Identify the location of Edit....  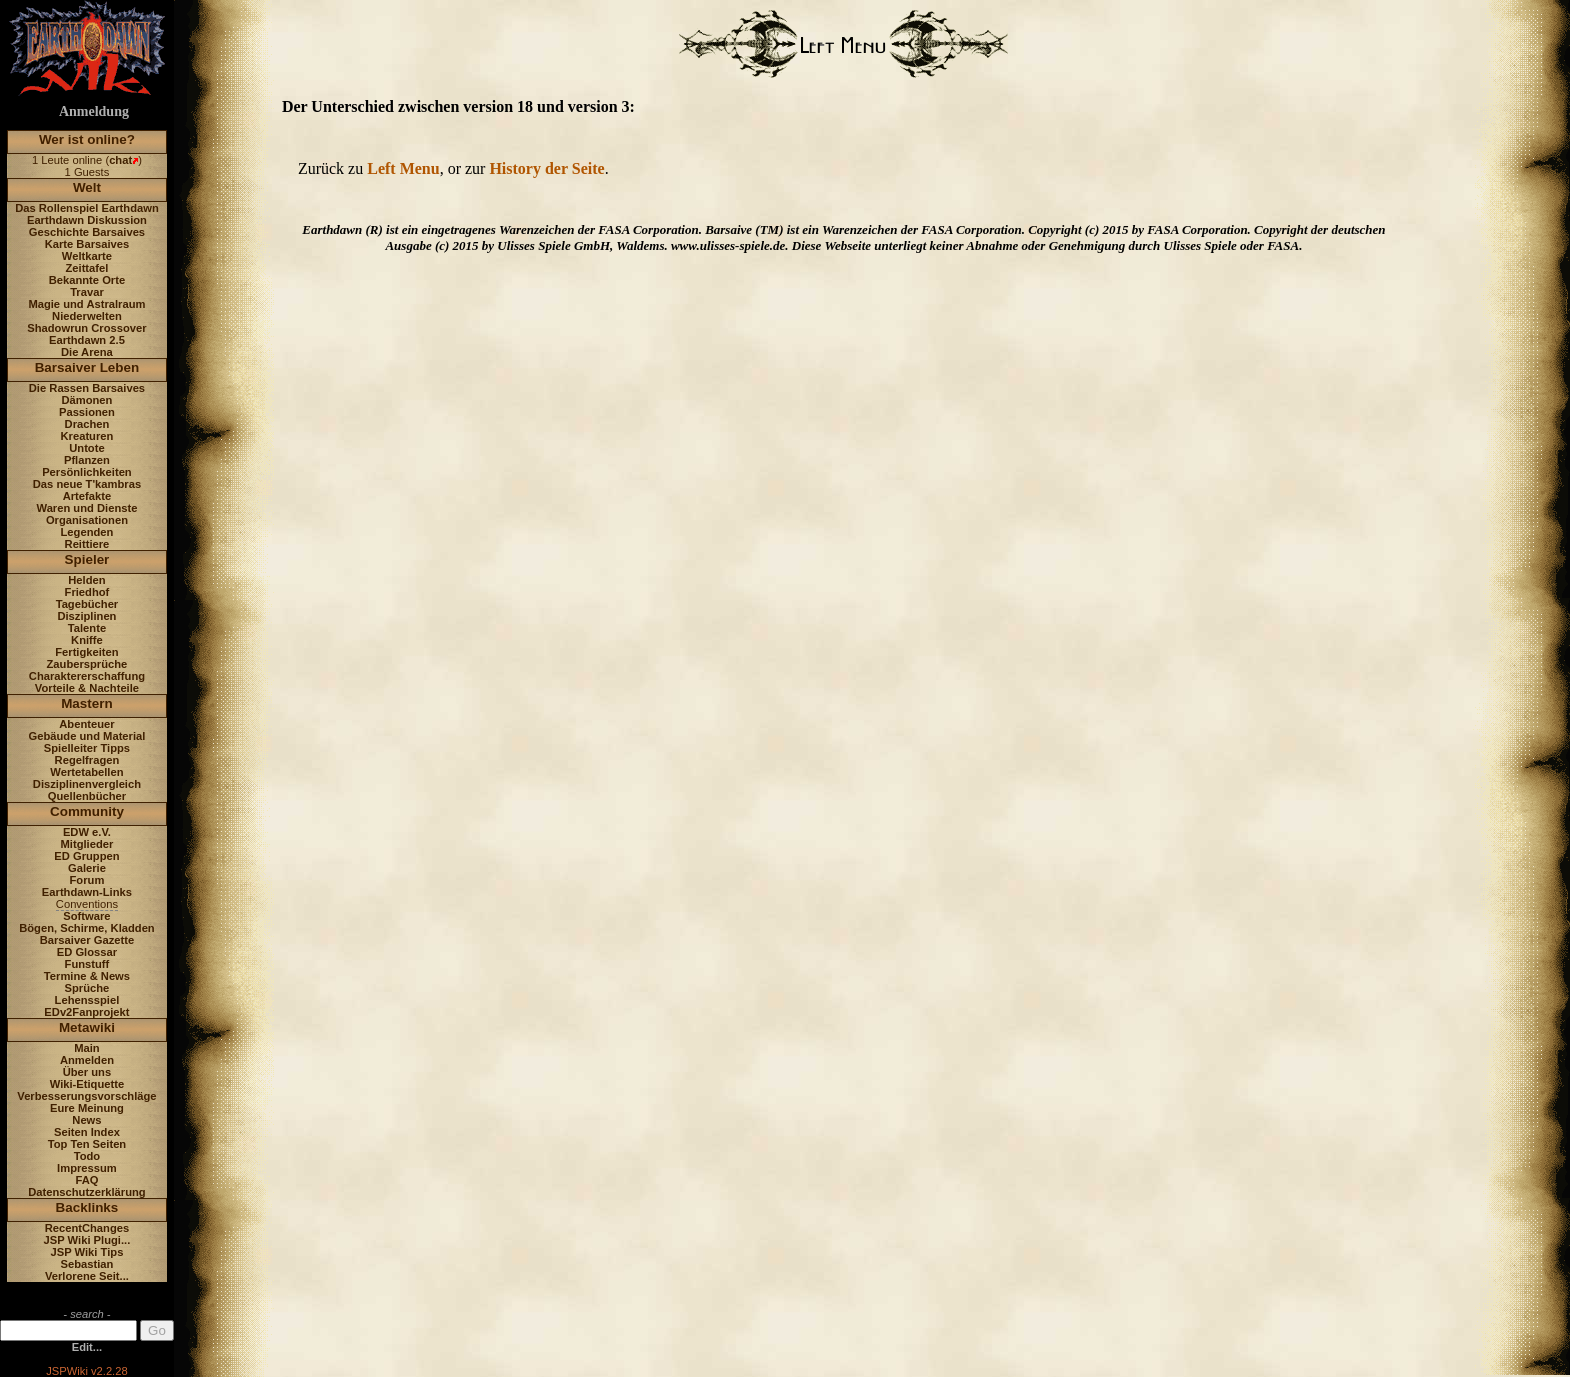
(87, 1347).